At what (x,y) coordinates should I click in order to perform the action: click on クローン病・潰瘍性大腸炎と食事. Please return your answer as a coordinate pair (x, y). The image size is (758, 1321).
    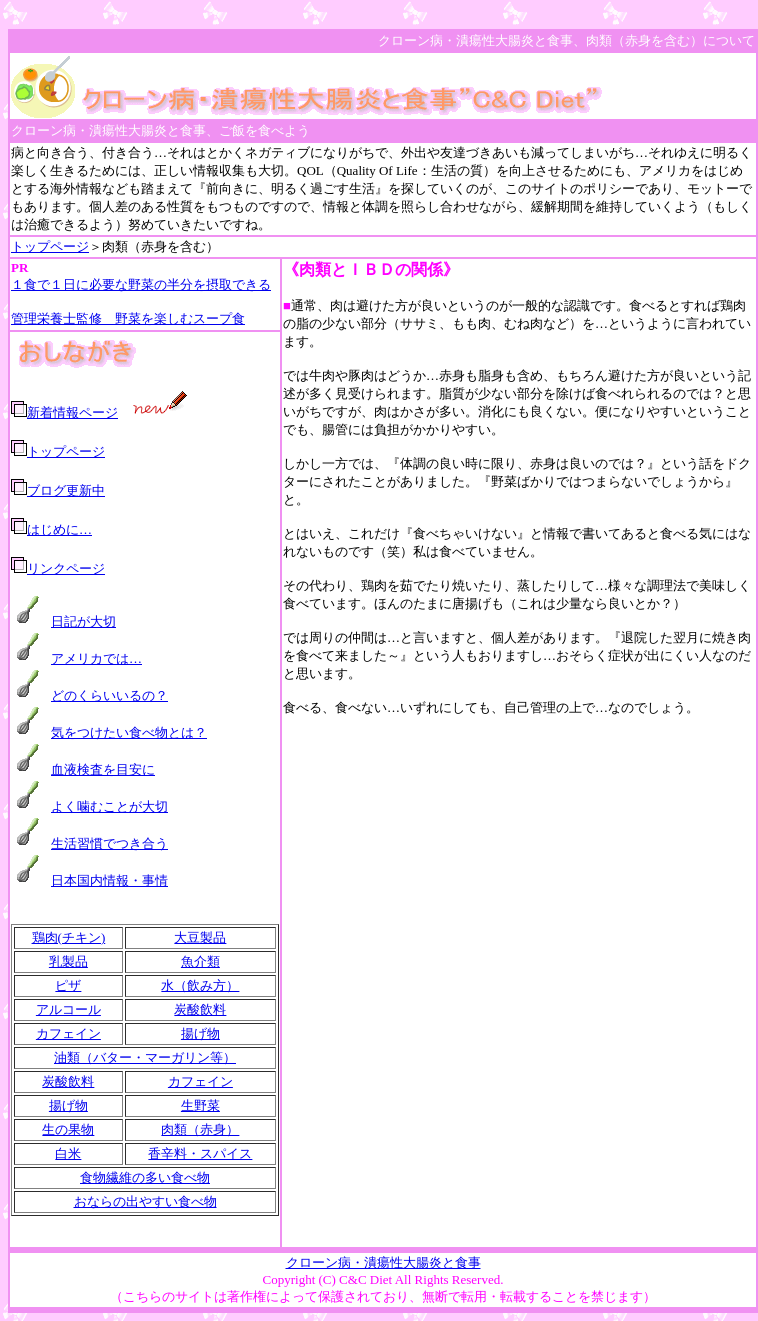
    Looking at the image, I should click on (383, 1262).